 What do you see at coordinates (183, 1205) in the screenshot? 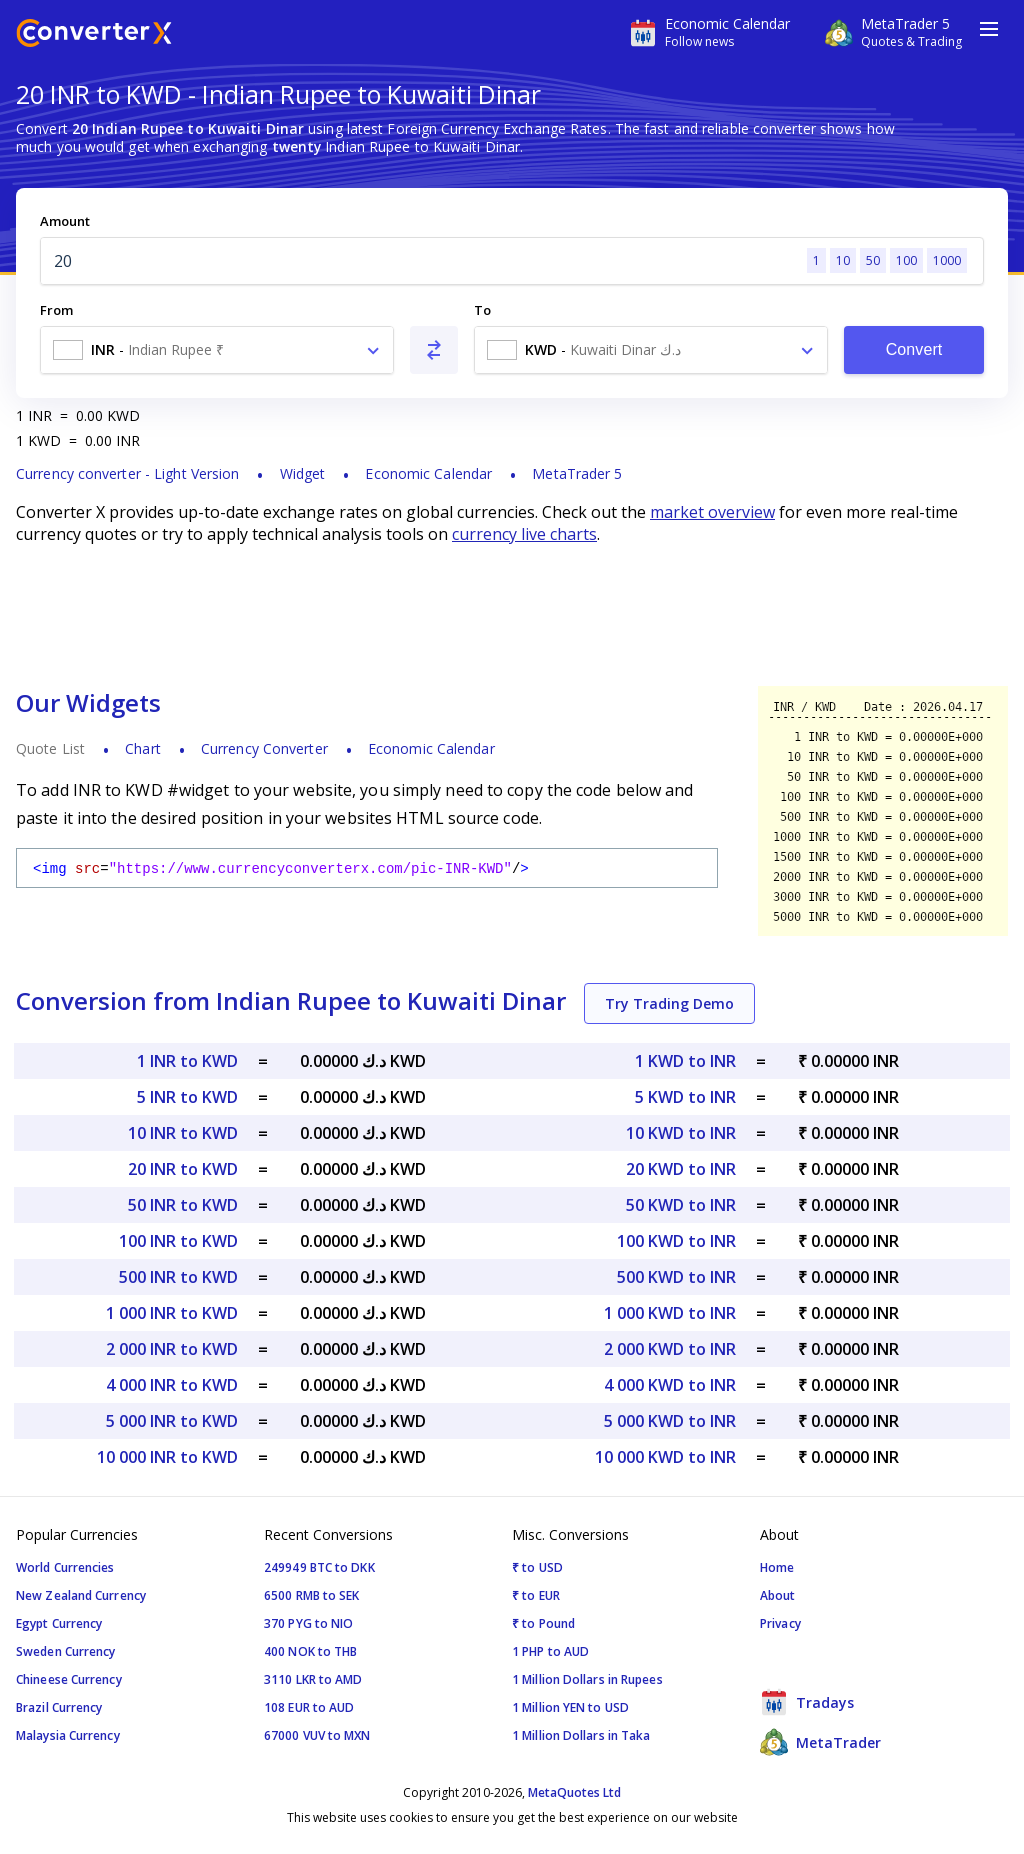
I see `50 INR to KWD` at bounding box center [183, 1205].